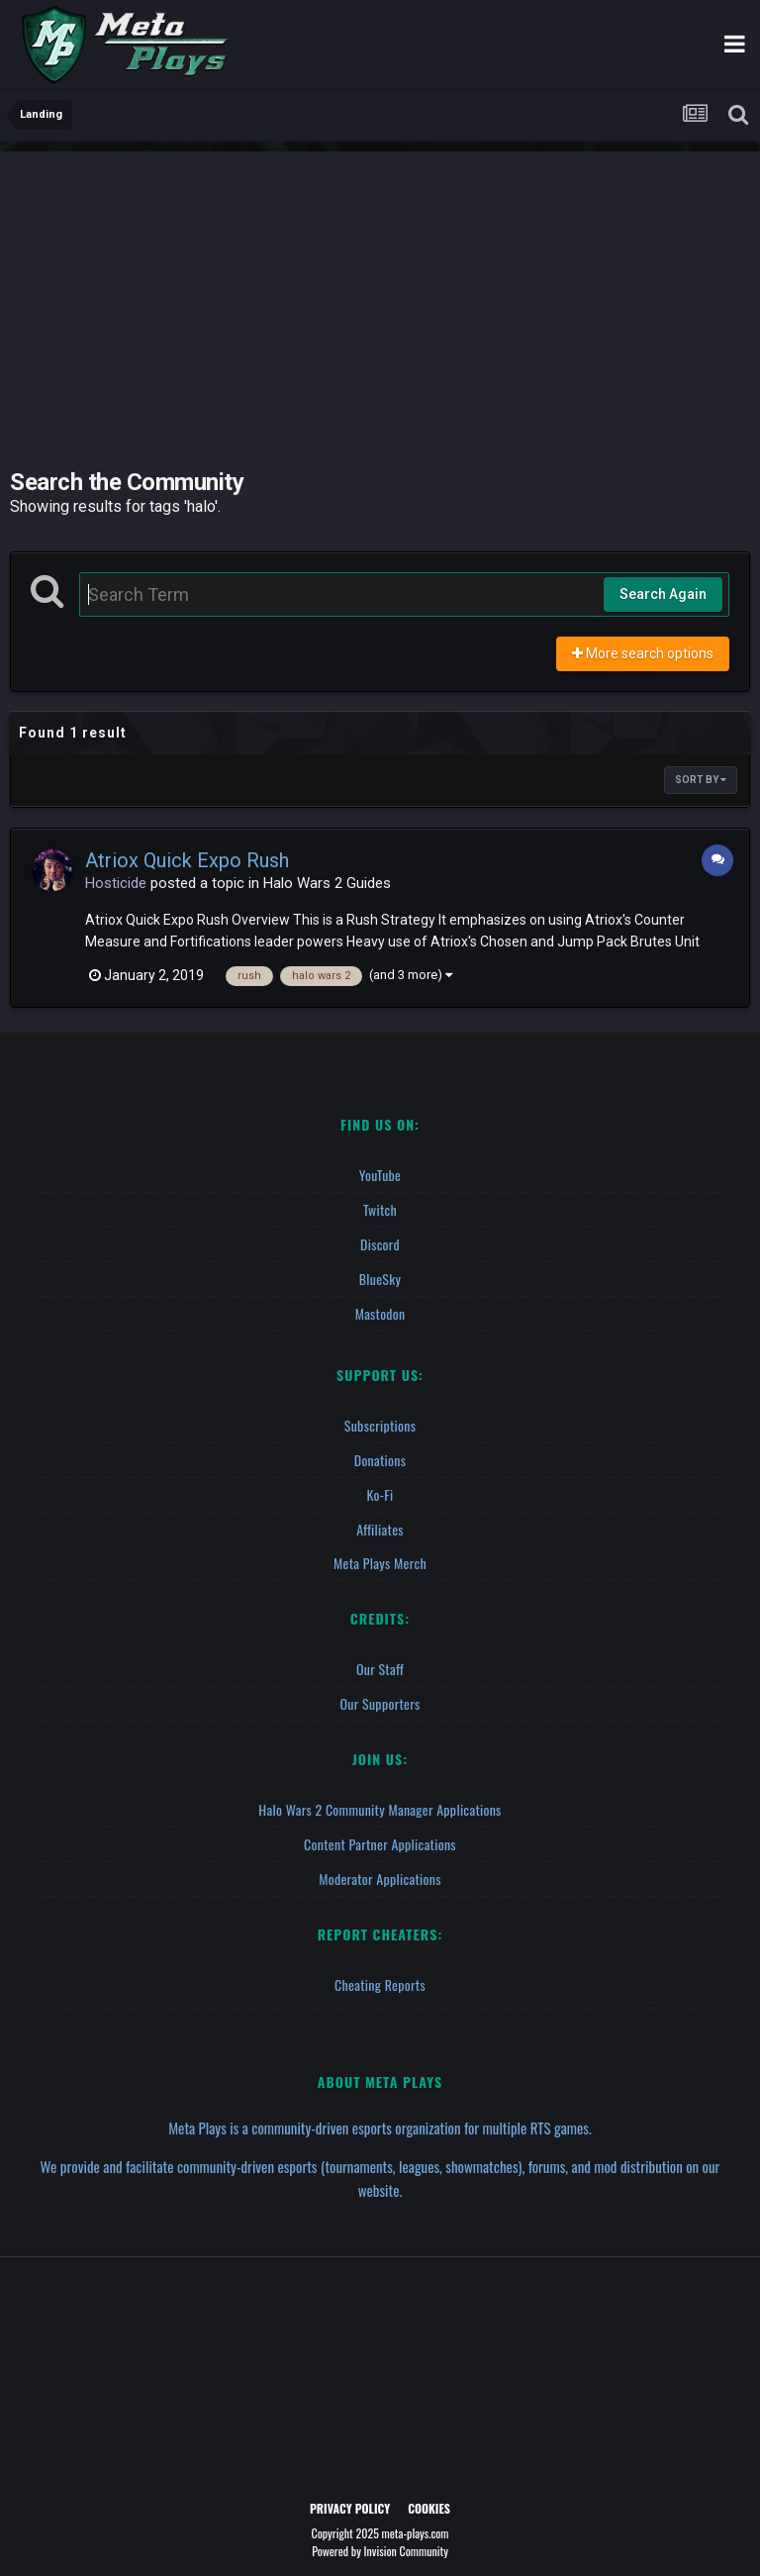 This screenshot has width=760, height=2576. What do you see at coordinates (663, 594) in the screenshot?
I see `Search Again` at bounding box center [663, 594].